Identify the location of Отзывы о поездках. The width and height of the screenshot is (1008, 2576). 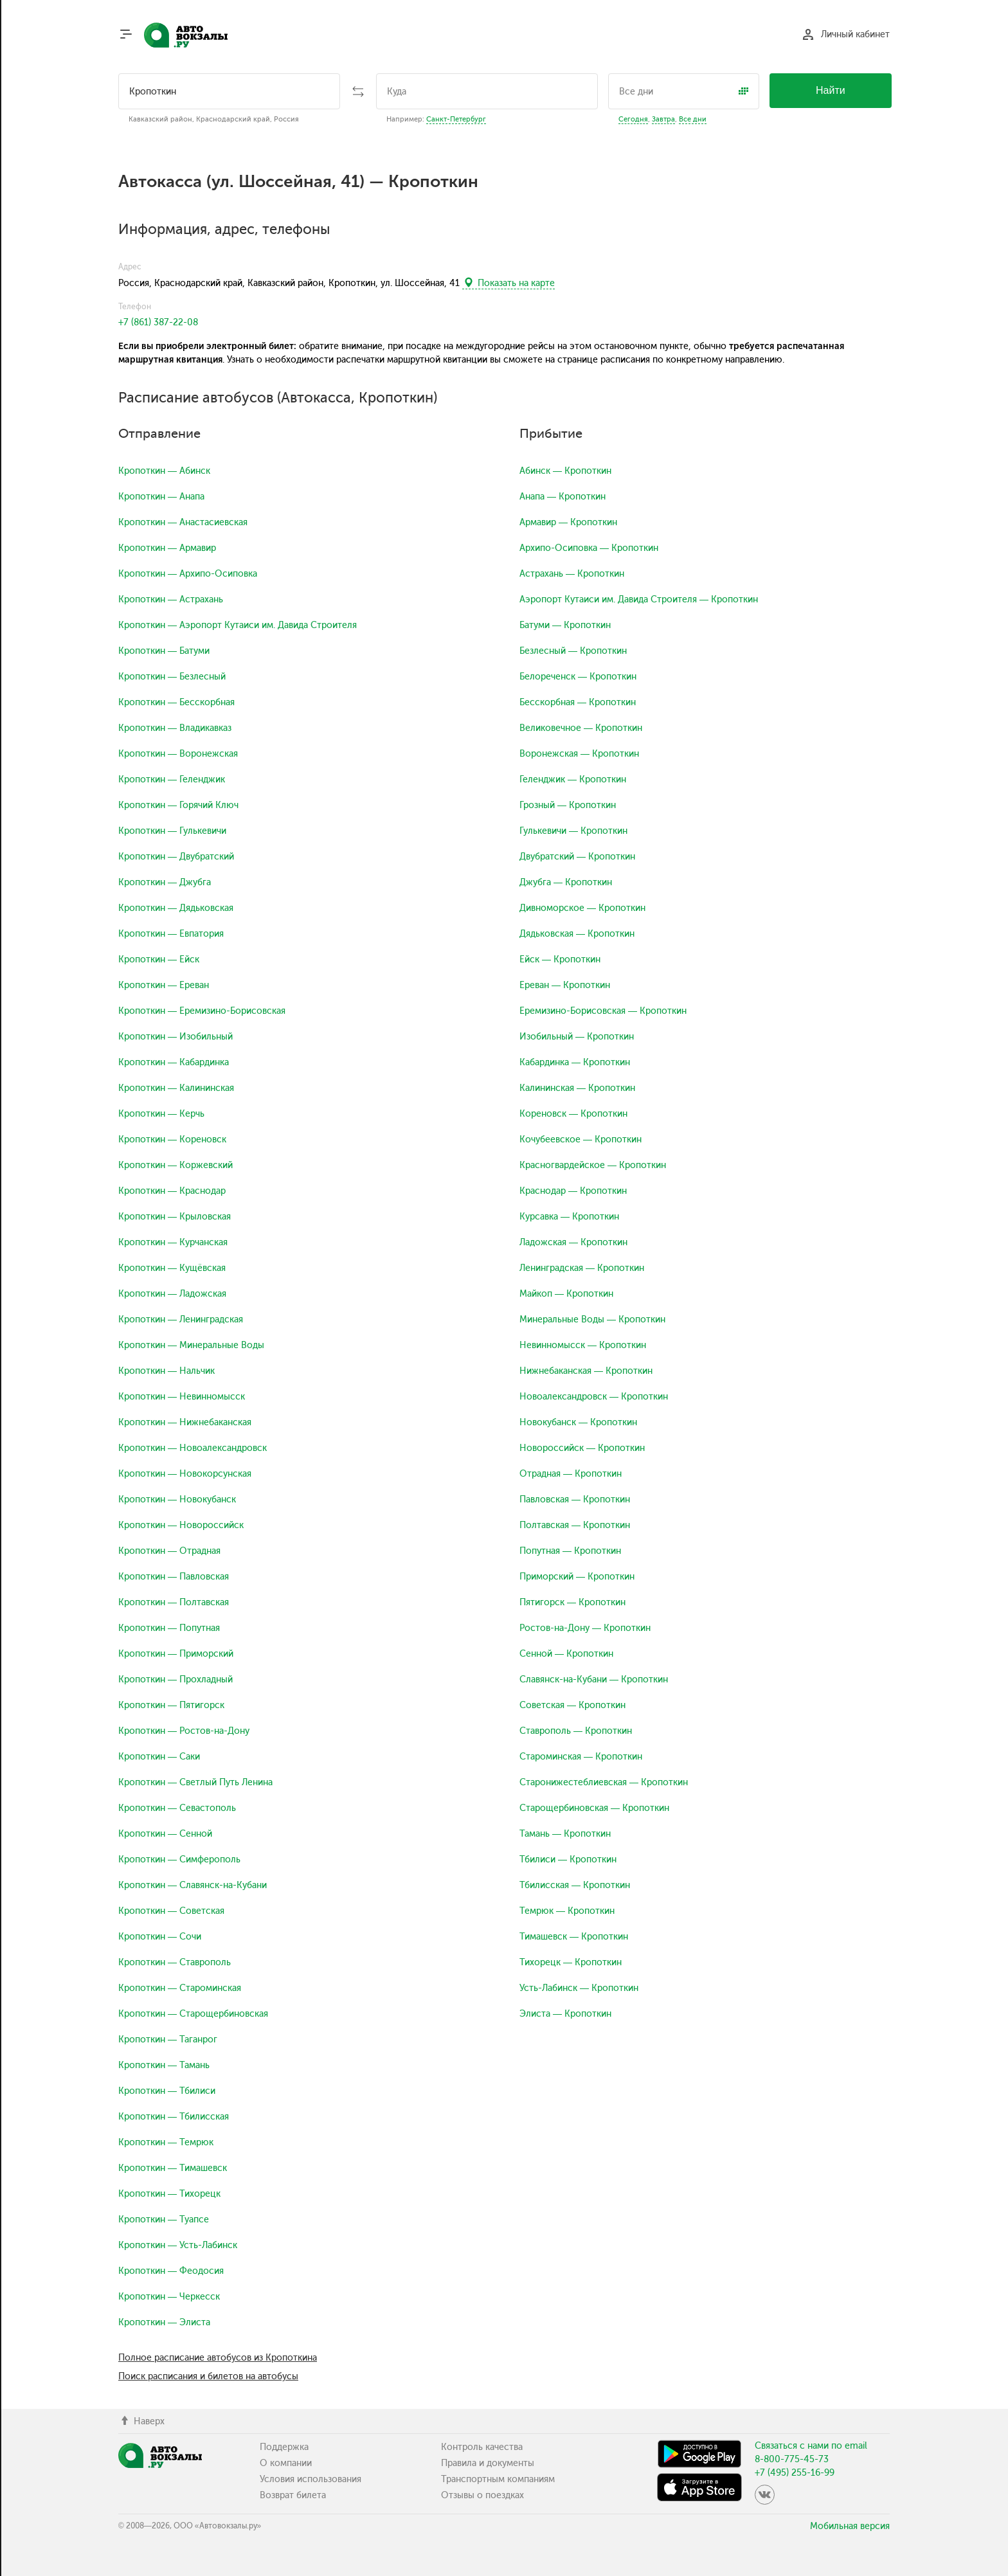
(482, 2495).